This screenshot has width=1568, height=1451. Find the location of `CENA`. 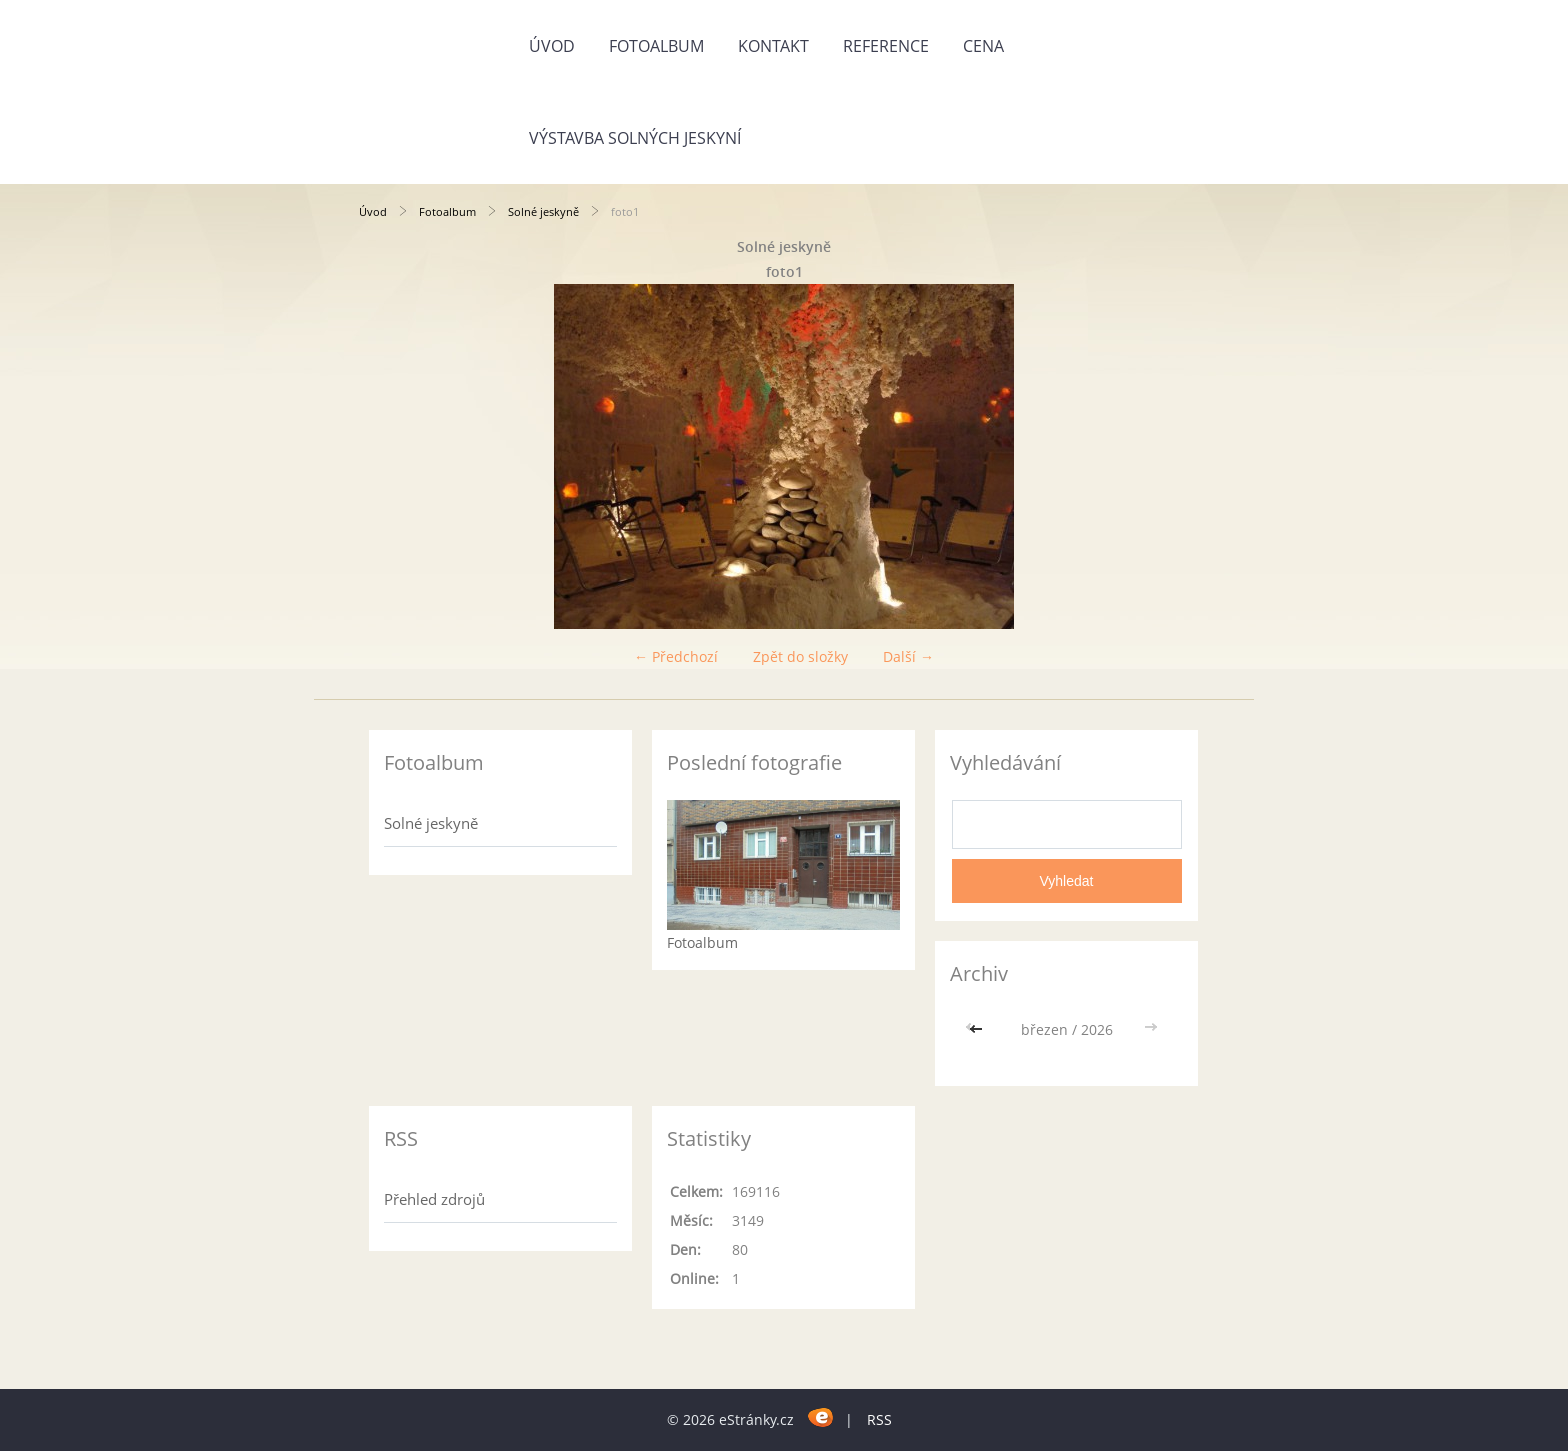

CENA is located at coordinates (983, 46).